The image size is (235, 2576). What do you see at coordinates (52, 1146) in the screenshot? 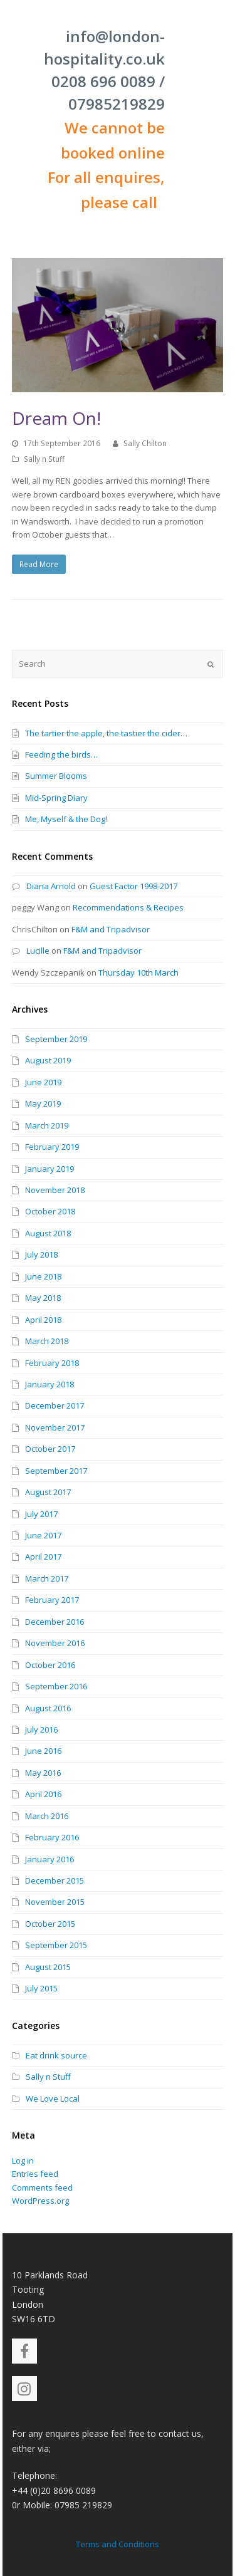
I see `February 2019` at bounding box center [52, 1146].